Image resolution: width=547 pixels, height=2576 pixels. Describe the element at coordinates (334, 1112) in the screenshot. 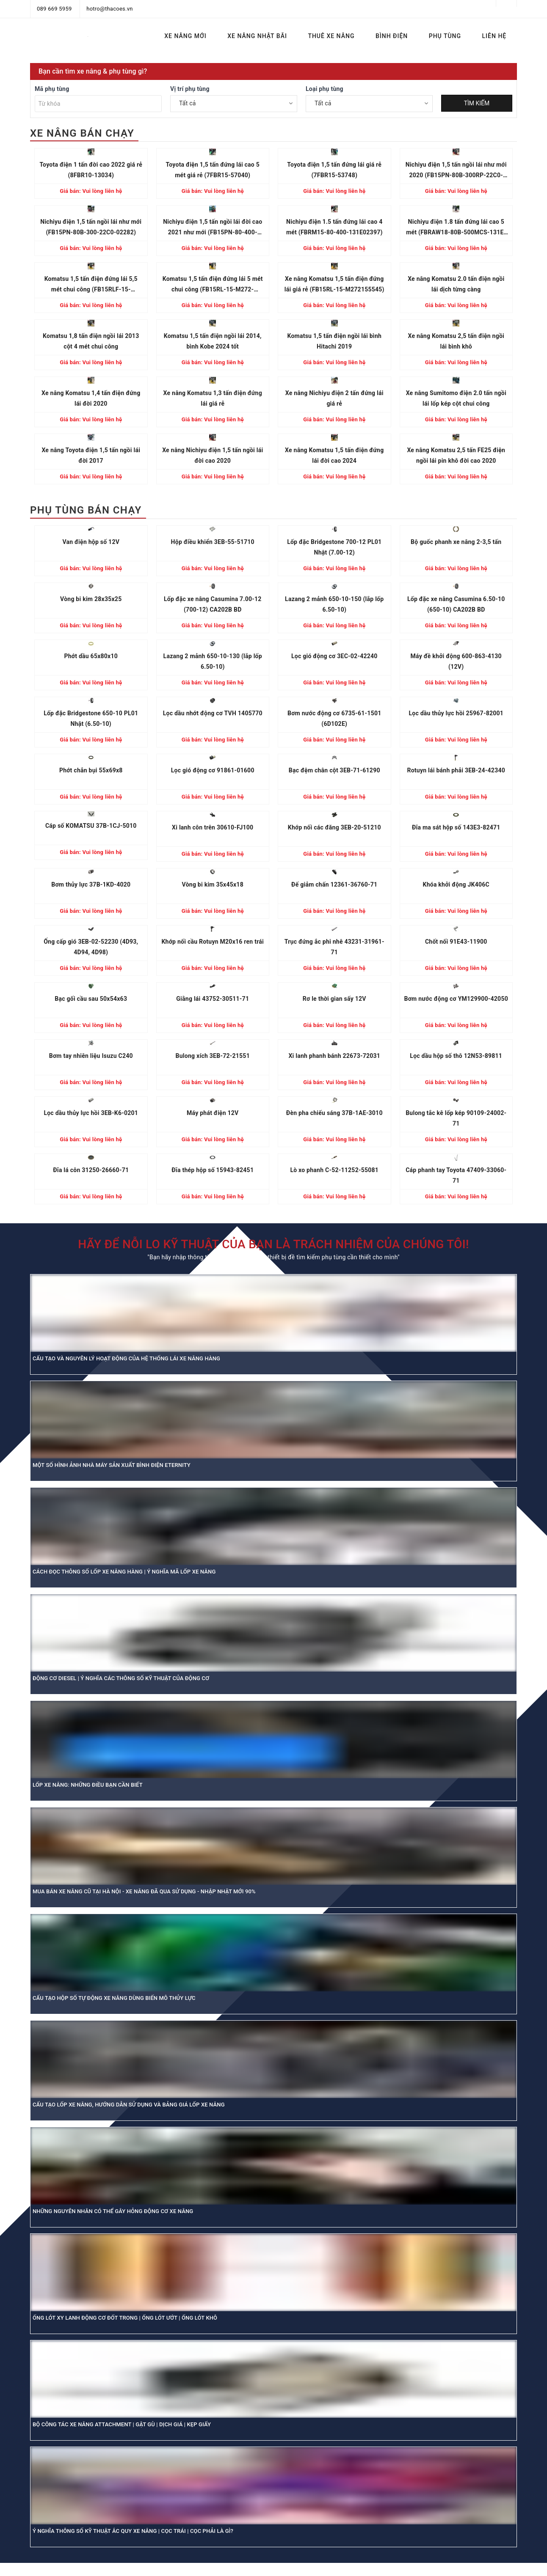

I see `Đèn pha chiếu sáng 37B-1AE-3010` at that location.